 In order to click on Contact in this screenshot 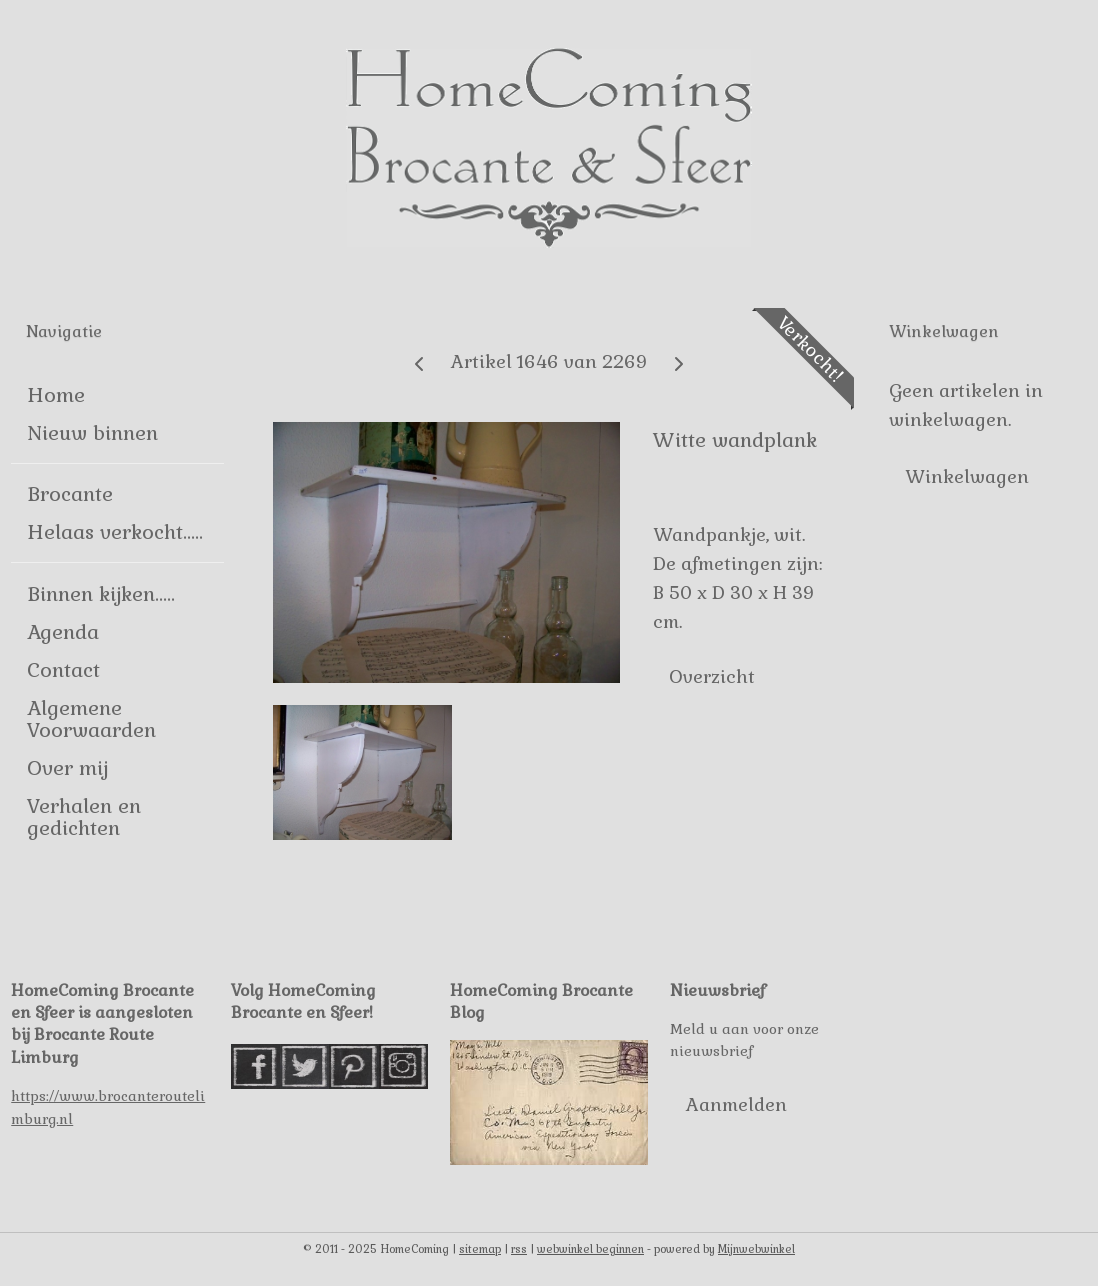, I will do `click(63, 670)`.